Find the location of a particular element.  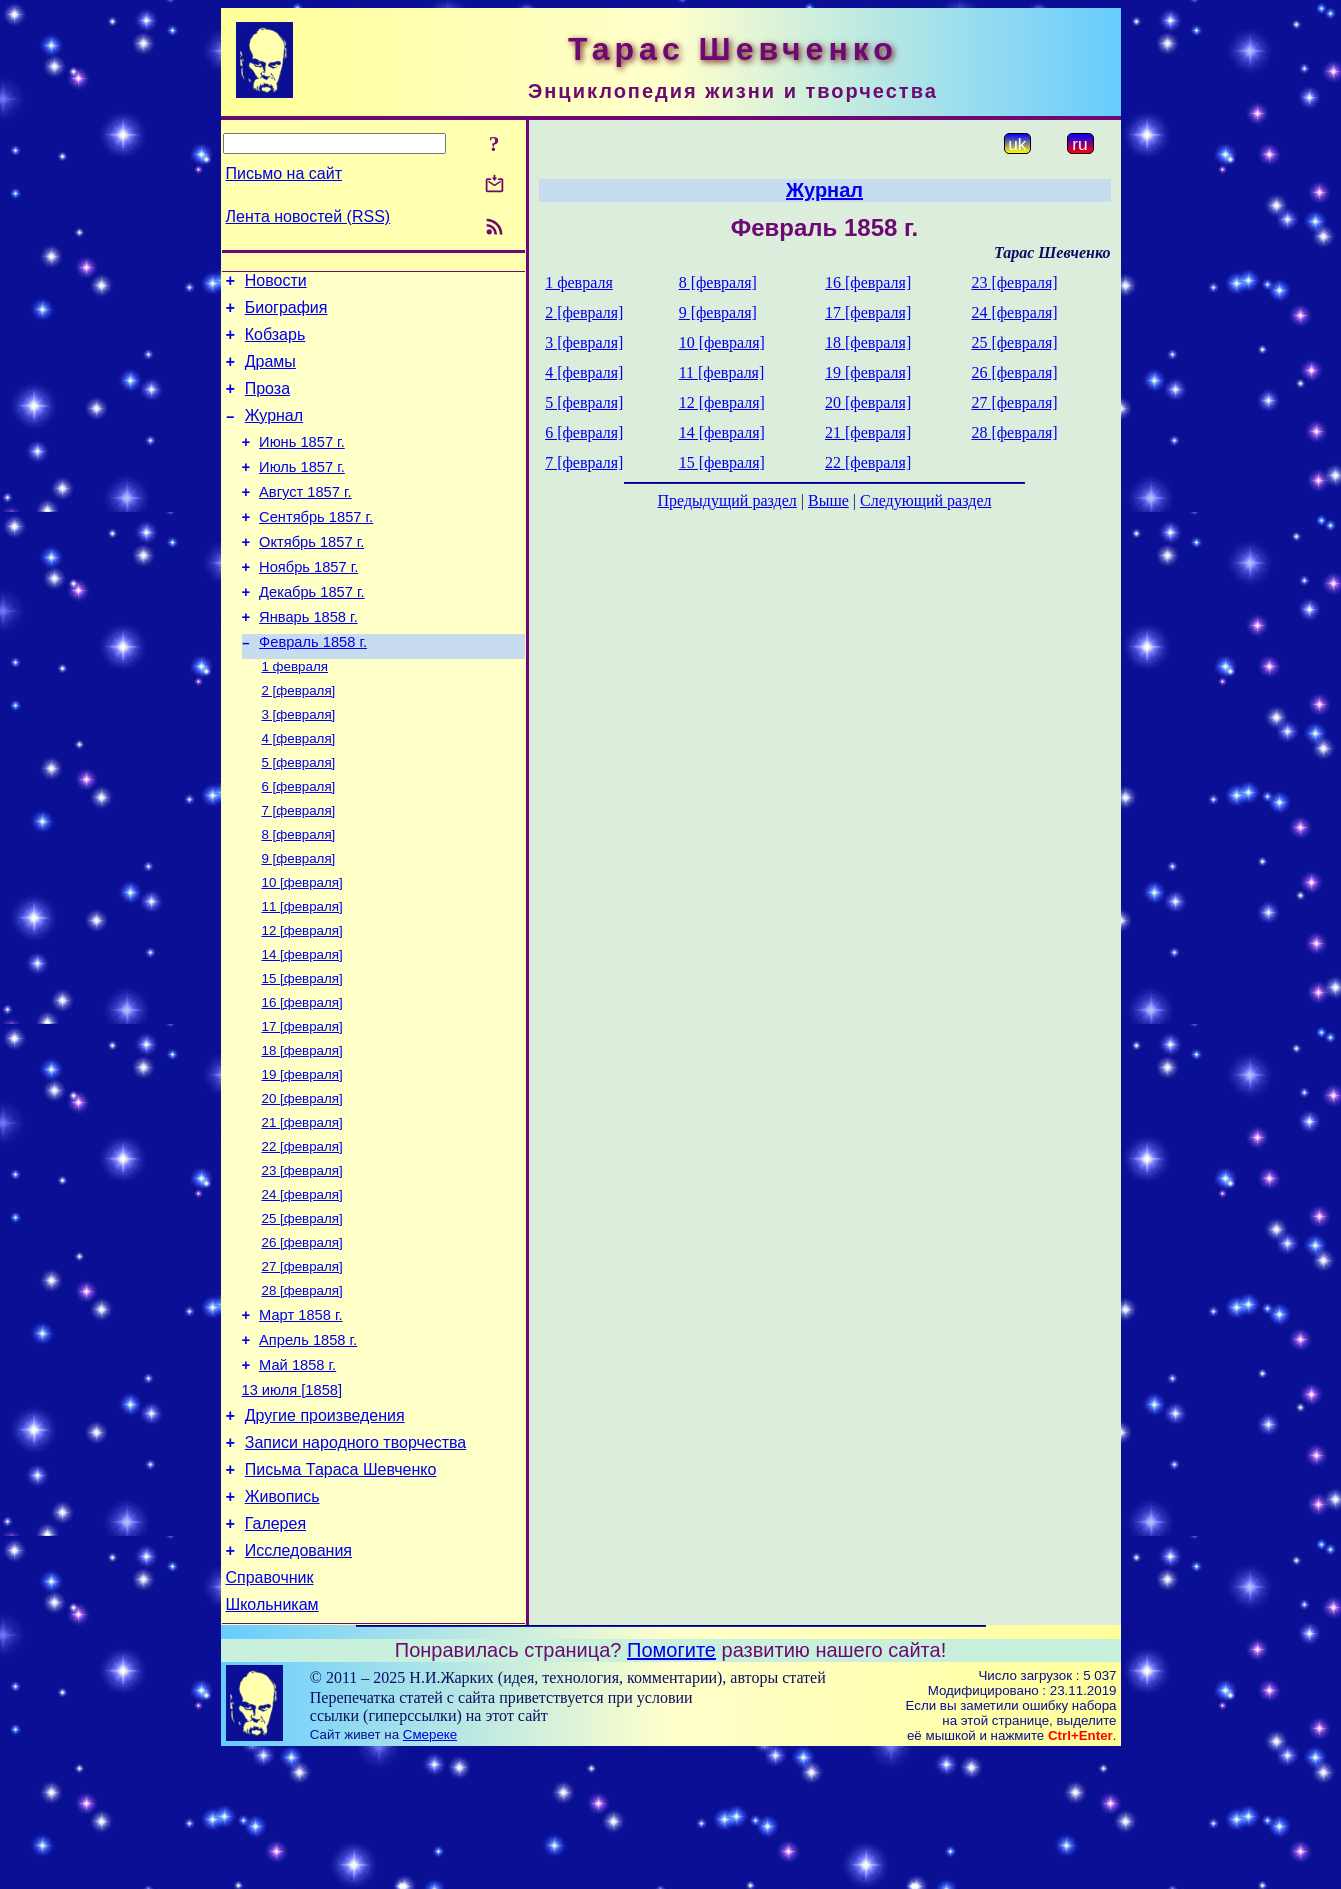

22 [февраля] is located at coordinates (302, 1233).